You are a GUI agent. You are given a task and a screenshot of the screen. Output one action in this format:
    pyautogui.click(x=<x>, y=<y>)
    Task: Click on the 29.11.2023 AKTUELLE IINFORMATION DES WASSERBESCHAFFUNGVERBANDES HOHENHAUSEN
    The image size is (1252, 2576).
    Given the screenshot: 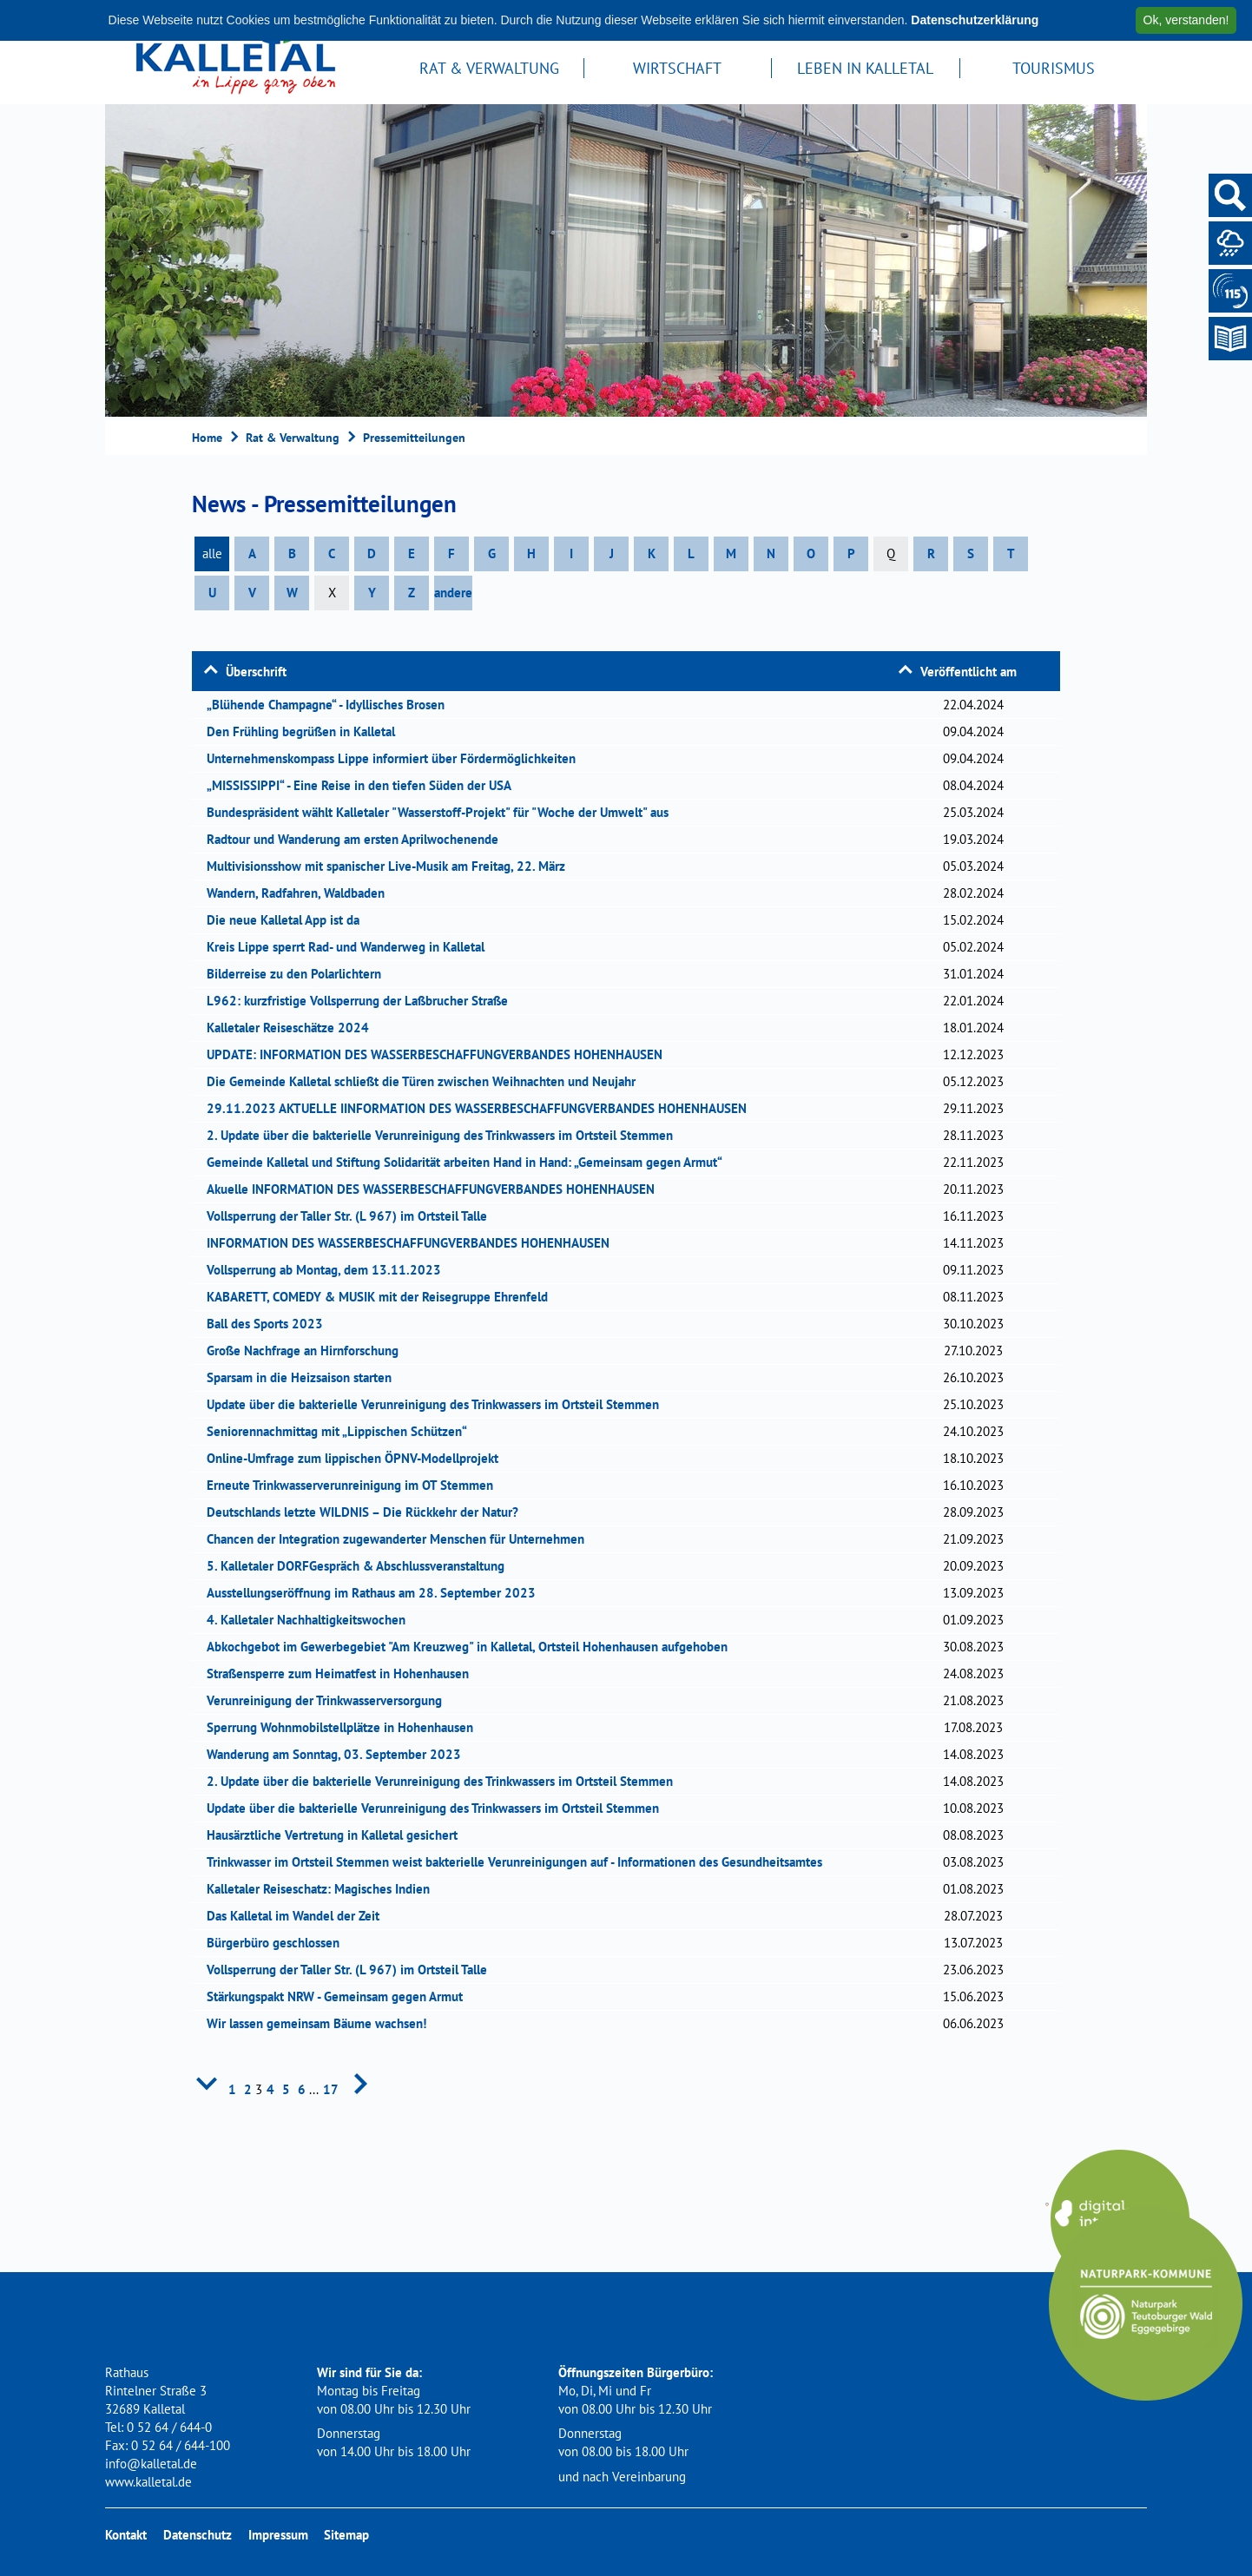 What is the action you would take?
    pyautogui.click(x=482, y=1108)
    